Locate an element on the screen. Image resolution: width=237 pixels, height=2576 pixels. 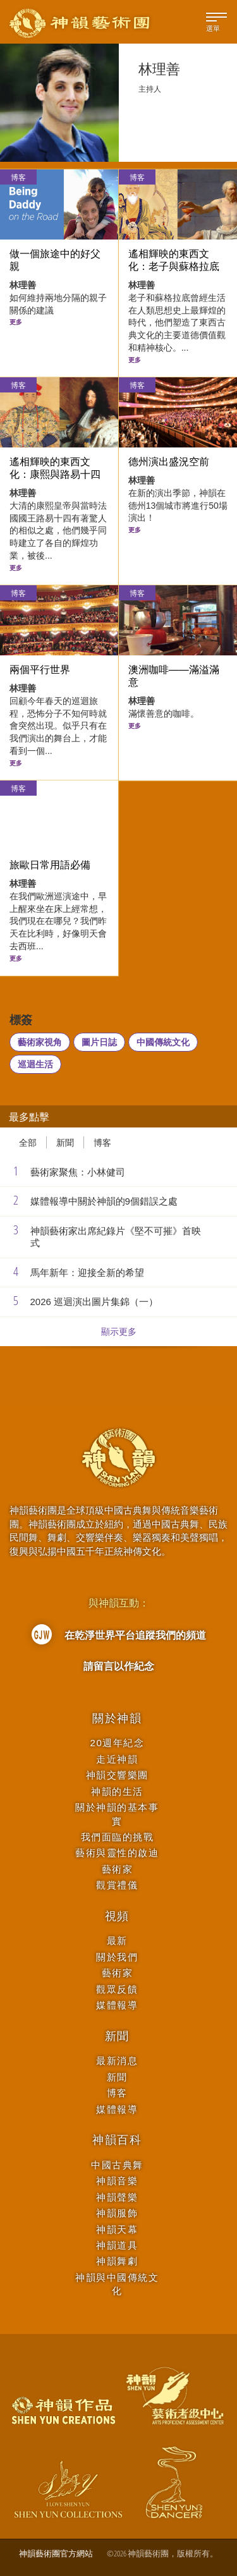
新聞 is located at coordinates (65, 1142).